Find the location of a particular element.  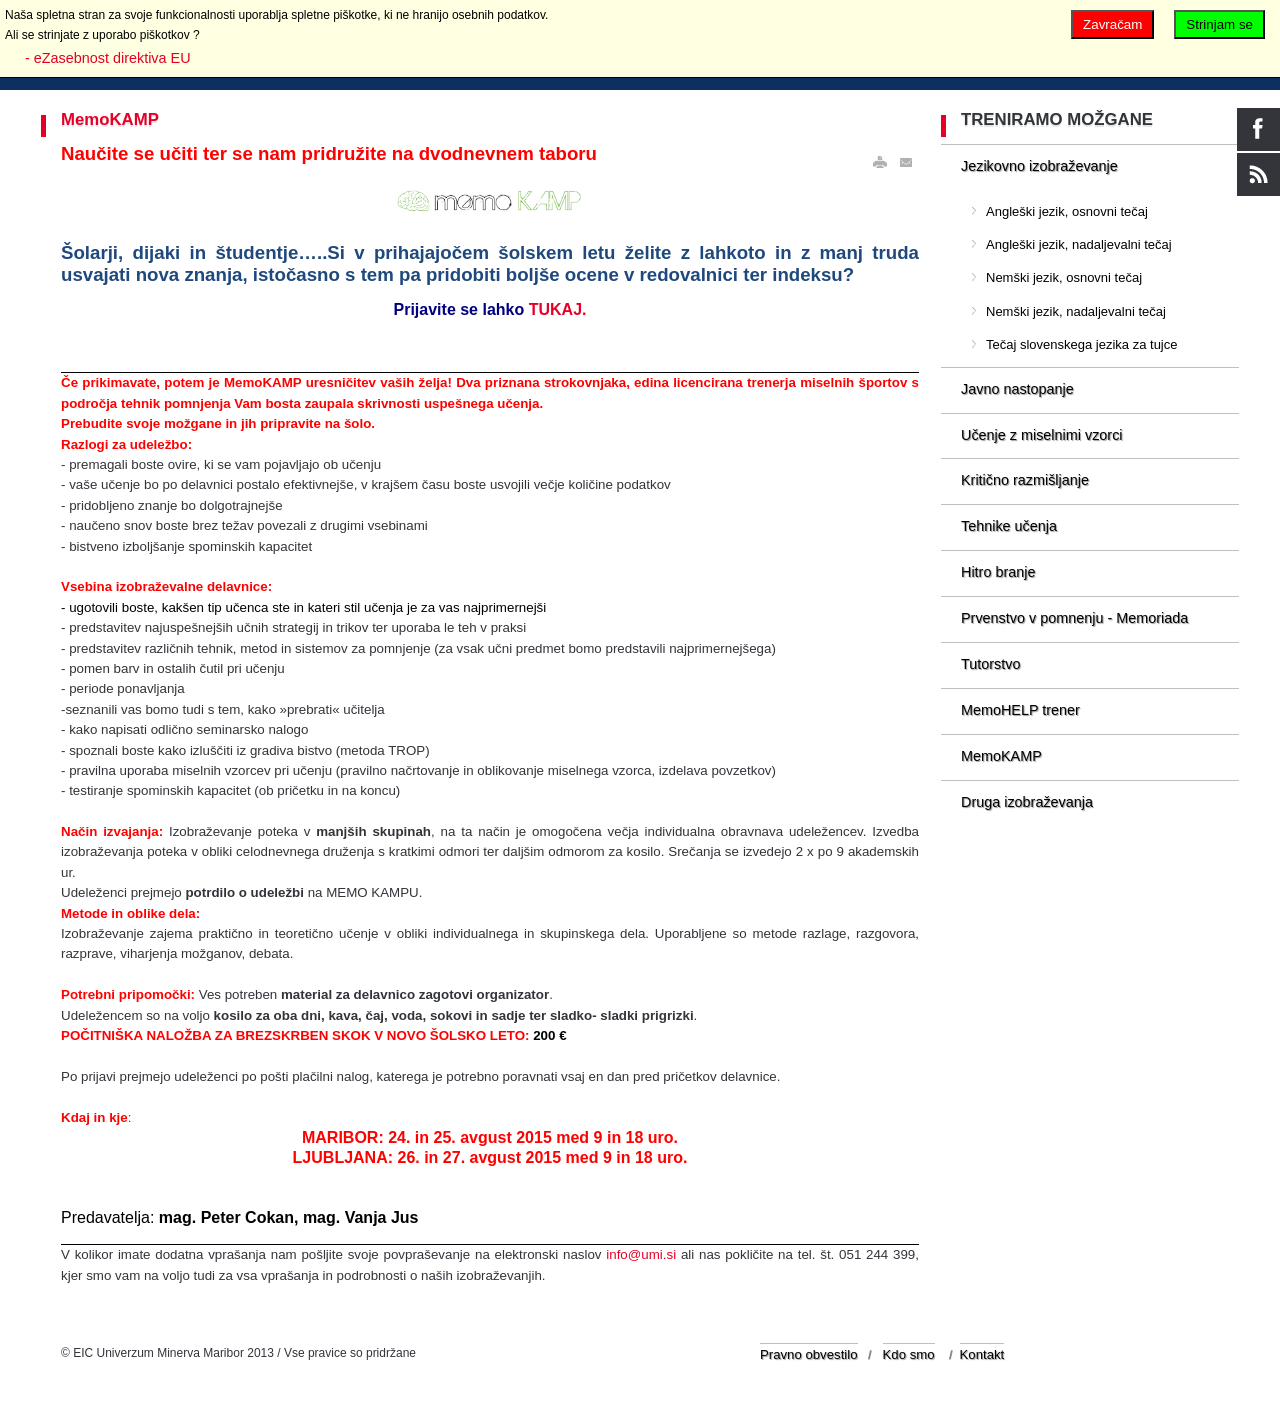

Javno nastopanje is located at coordinates (1017, 389).